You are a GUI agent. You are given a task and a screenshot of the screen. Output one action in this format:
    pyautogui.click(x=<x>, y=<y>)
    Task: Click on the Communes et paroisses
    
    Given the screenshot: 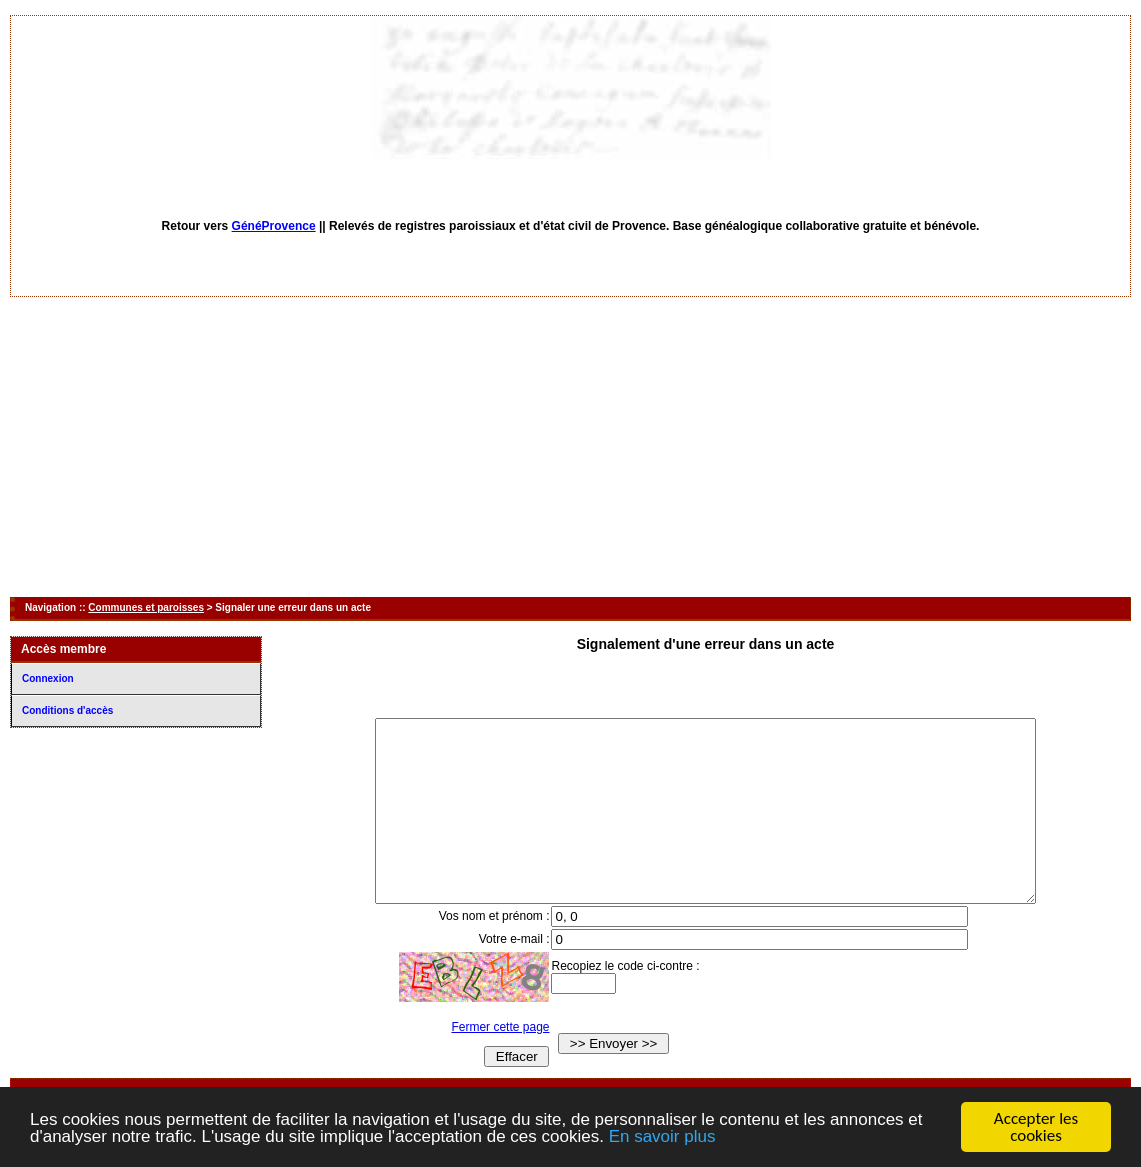 What is the action you would take?
    pyautogui.click(x=146, y=607)
    